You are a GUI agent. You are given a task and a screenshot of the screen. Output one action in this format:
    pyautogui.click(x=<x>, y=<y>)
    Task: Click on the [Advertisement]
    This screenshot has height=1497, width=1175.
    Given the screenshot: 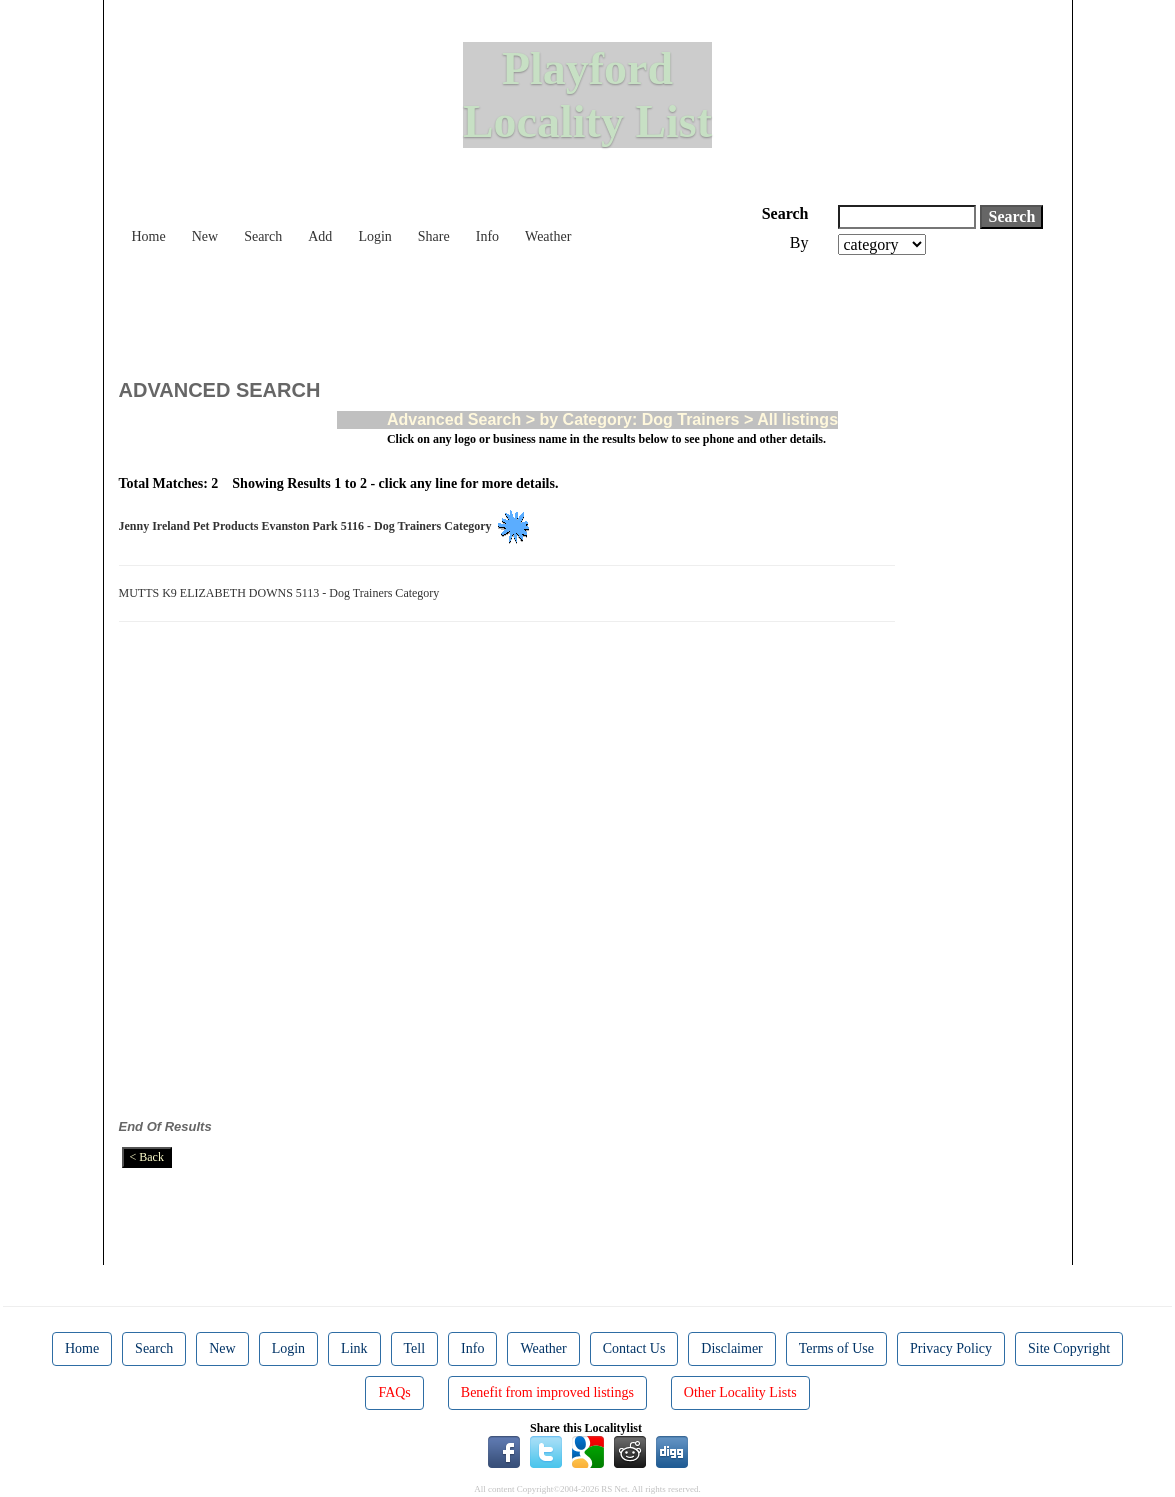 What is the action you would take?
    pyautogui.click(x=483, y=310)
    